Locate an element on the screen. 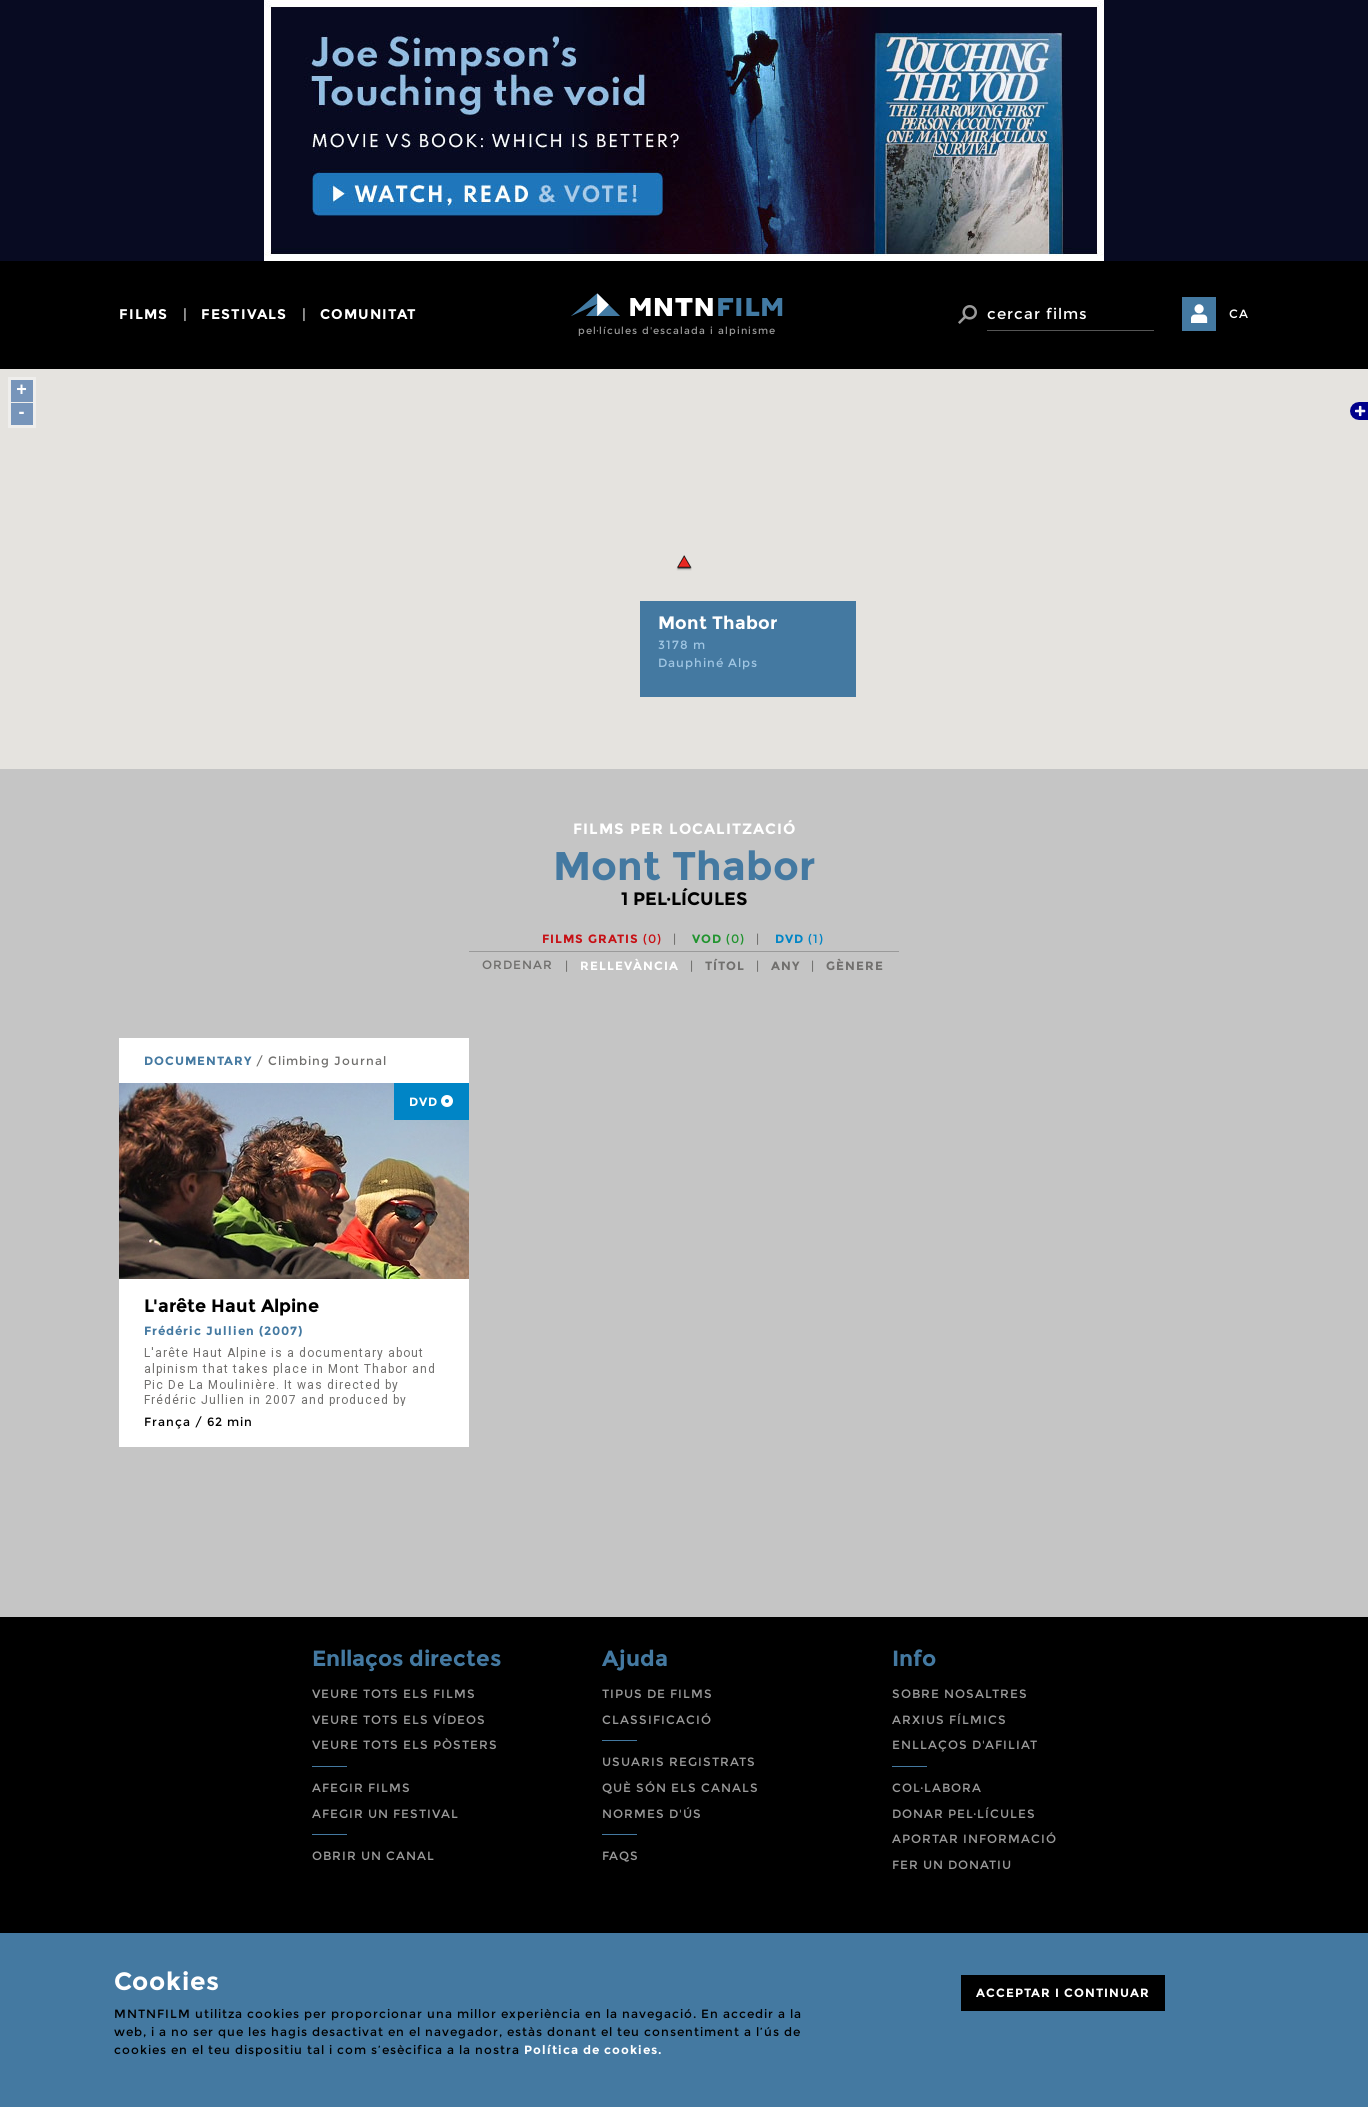 The width and height of the screenshot is (1368, 2107). festivals is located at coordinates (244, 314).